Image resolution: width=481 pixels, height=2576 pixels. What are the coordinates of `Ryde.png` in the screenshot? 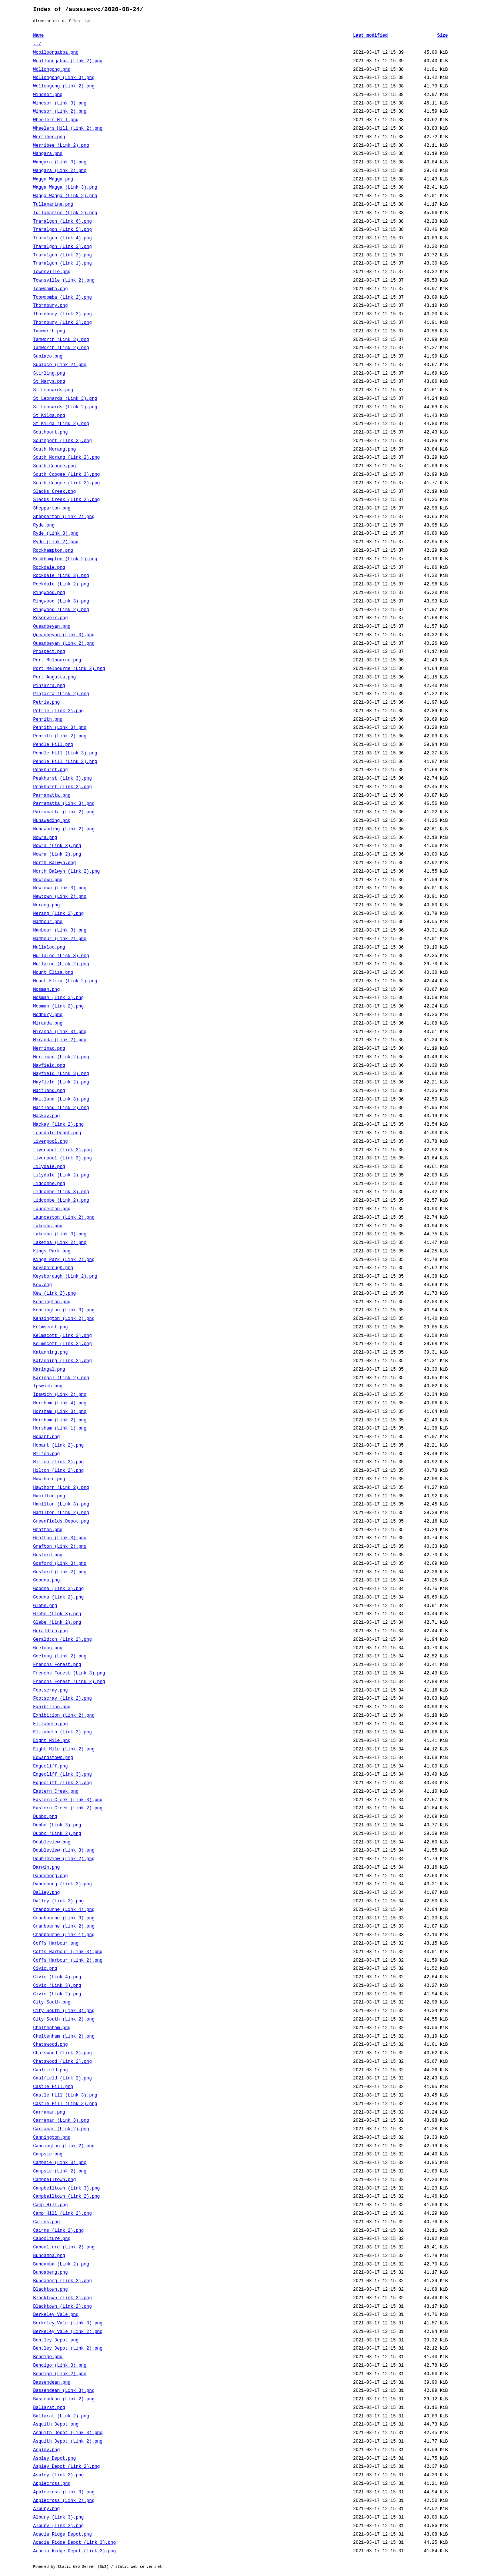 It's located at (44, 525).